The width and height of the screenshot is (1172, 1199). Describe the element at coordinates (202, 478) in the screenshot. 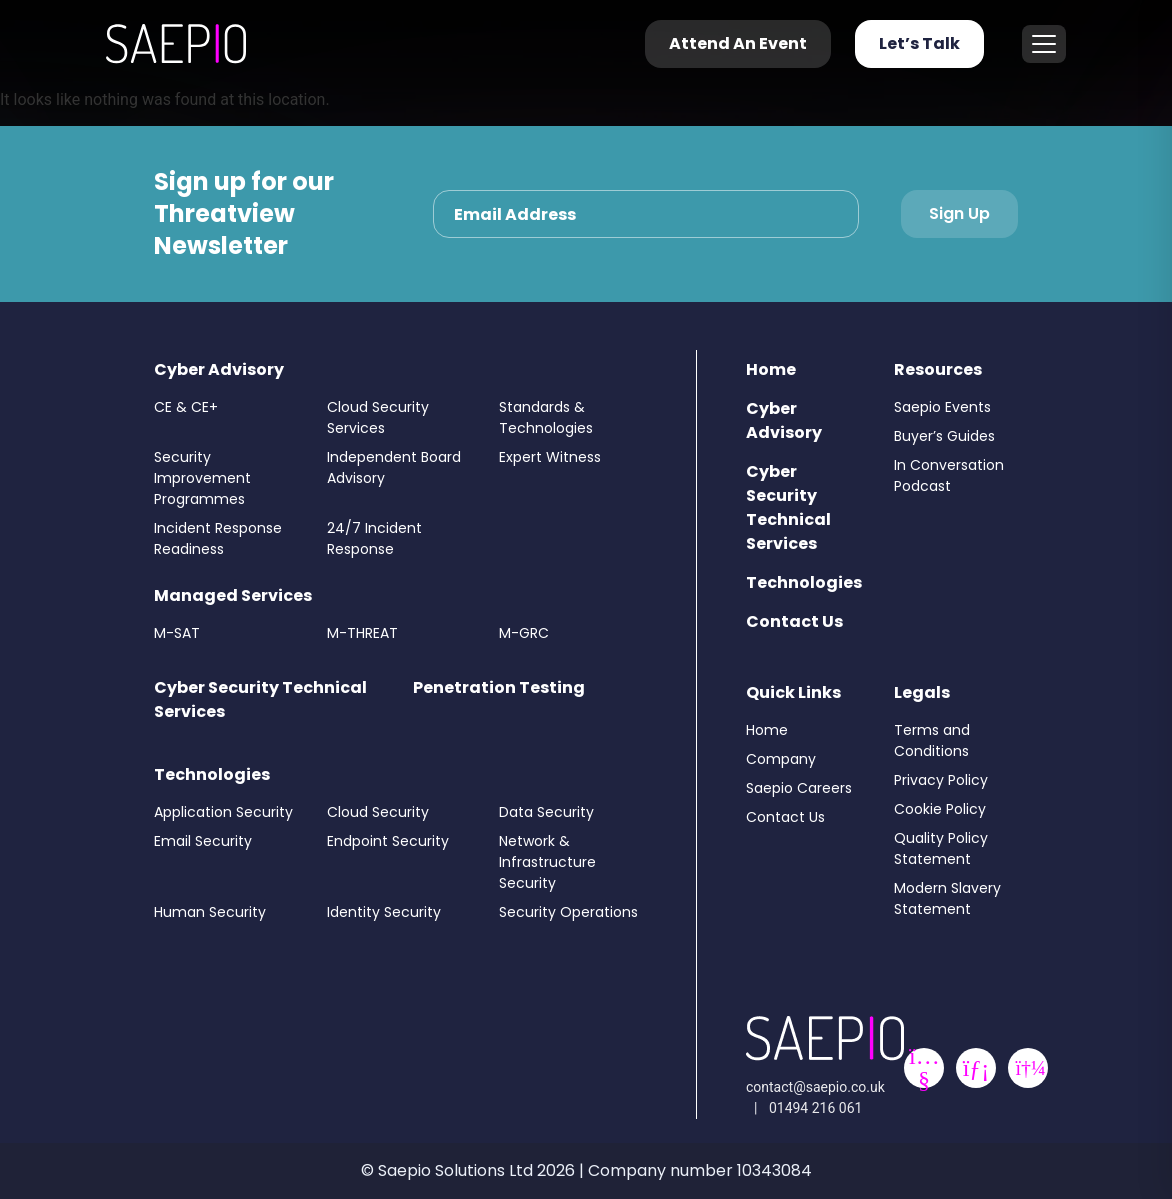

I see `Security Improvement Programmes` at that location.